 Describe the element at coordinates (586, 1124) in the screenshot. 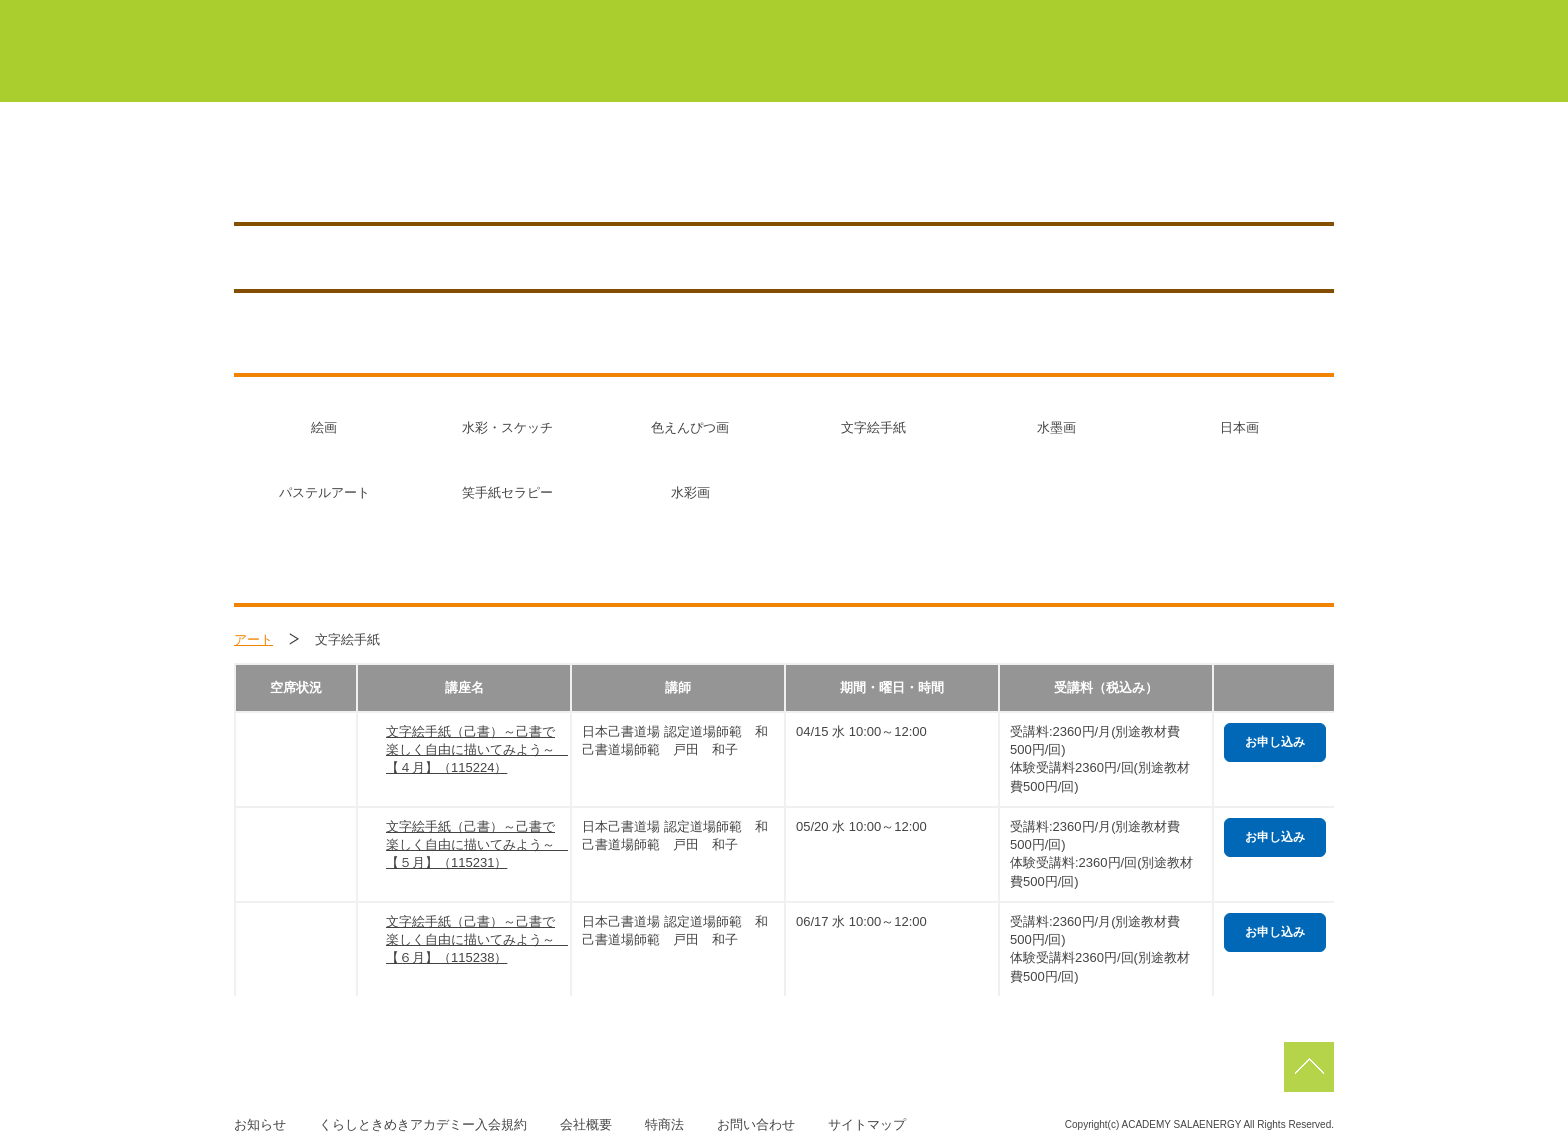

I see `会社概要` at that location.